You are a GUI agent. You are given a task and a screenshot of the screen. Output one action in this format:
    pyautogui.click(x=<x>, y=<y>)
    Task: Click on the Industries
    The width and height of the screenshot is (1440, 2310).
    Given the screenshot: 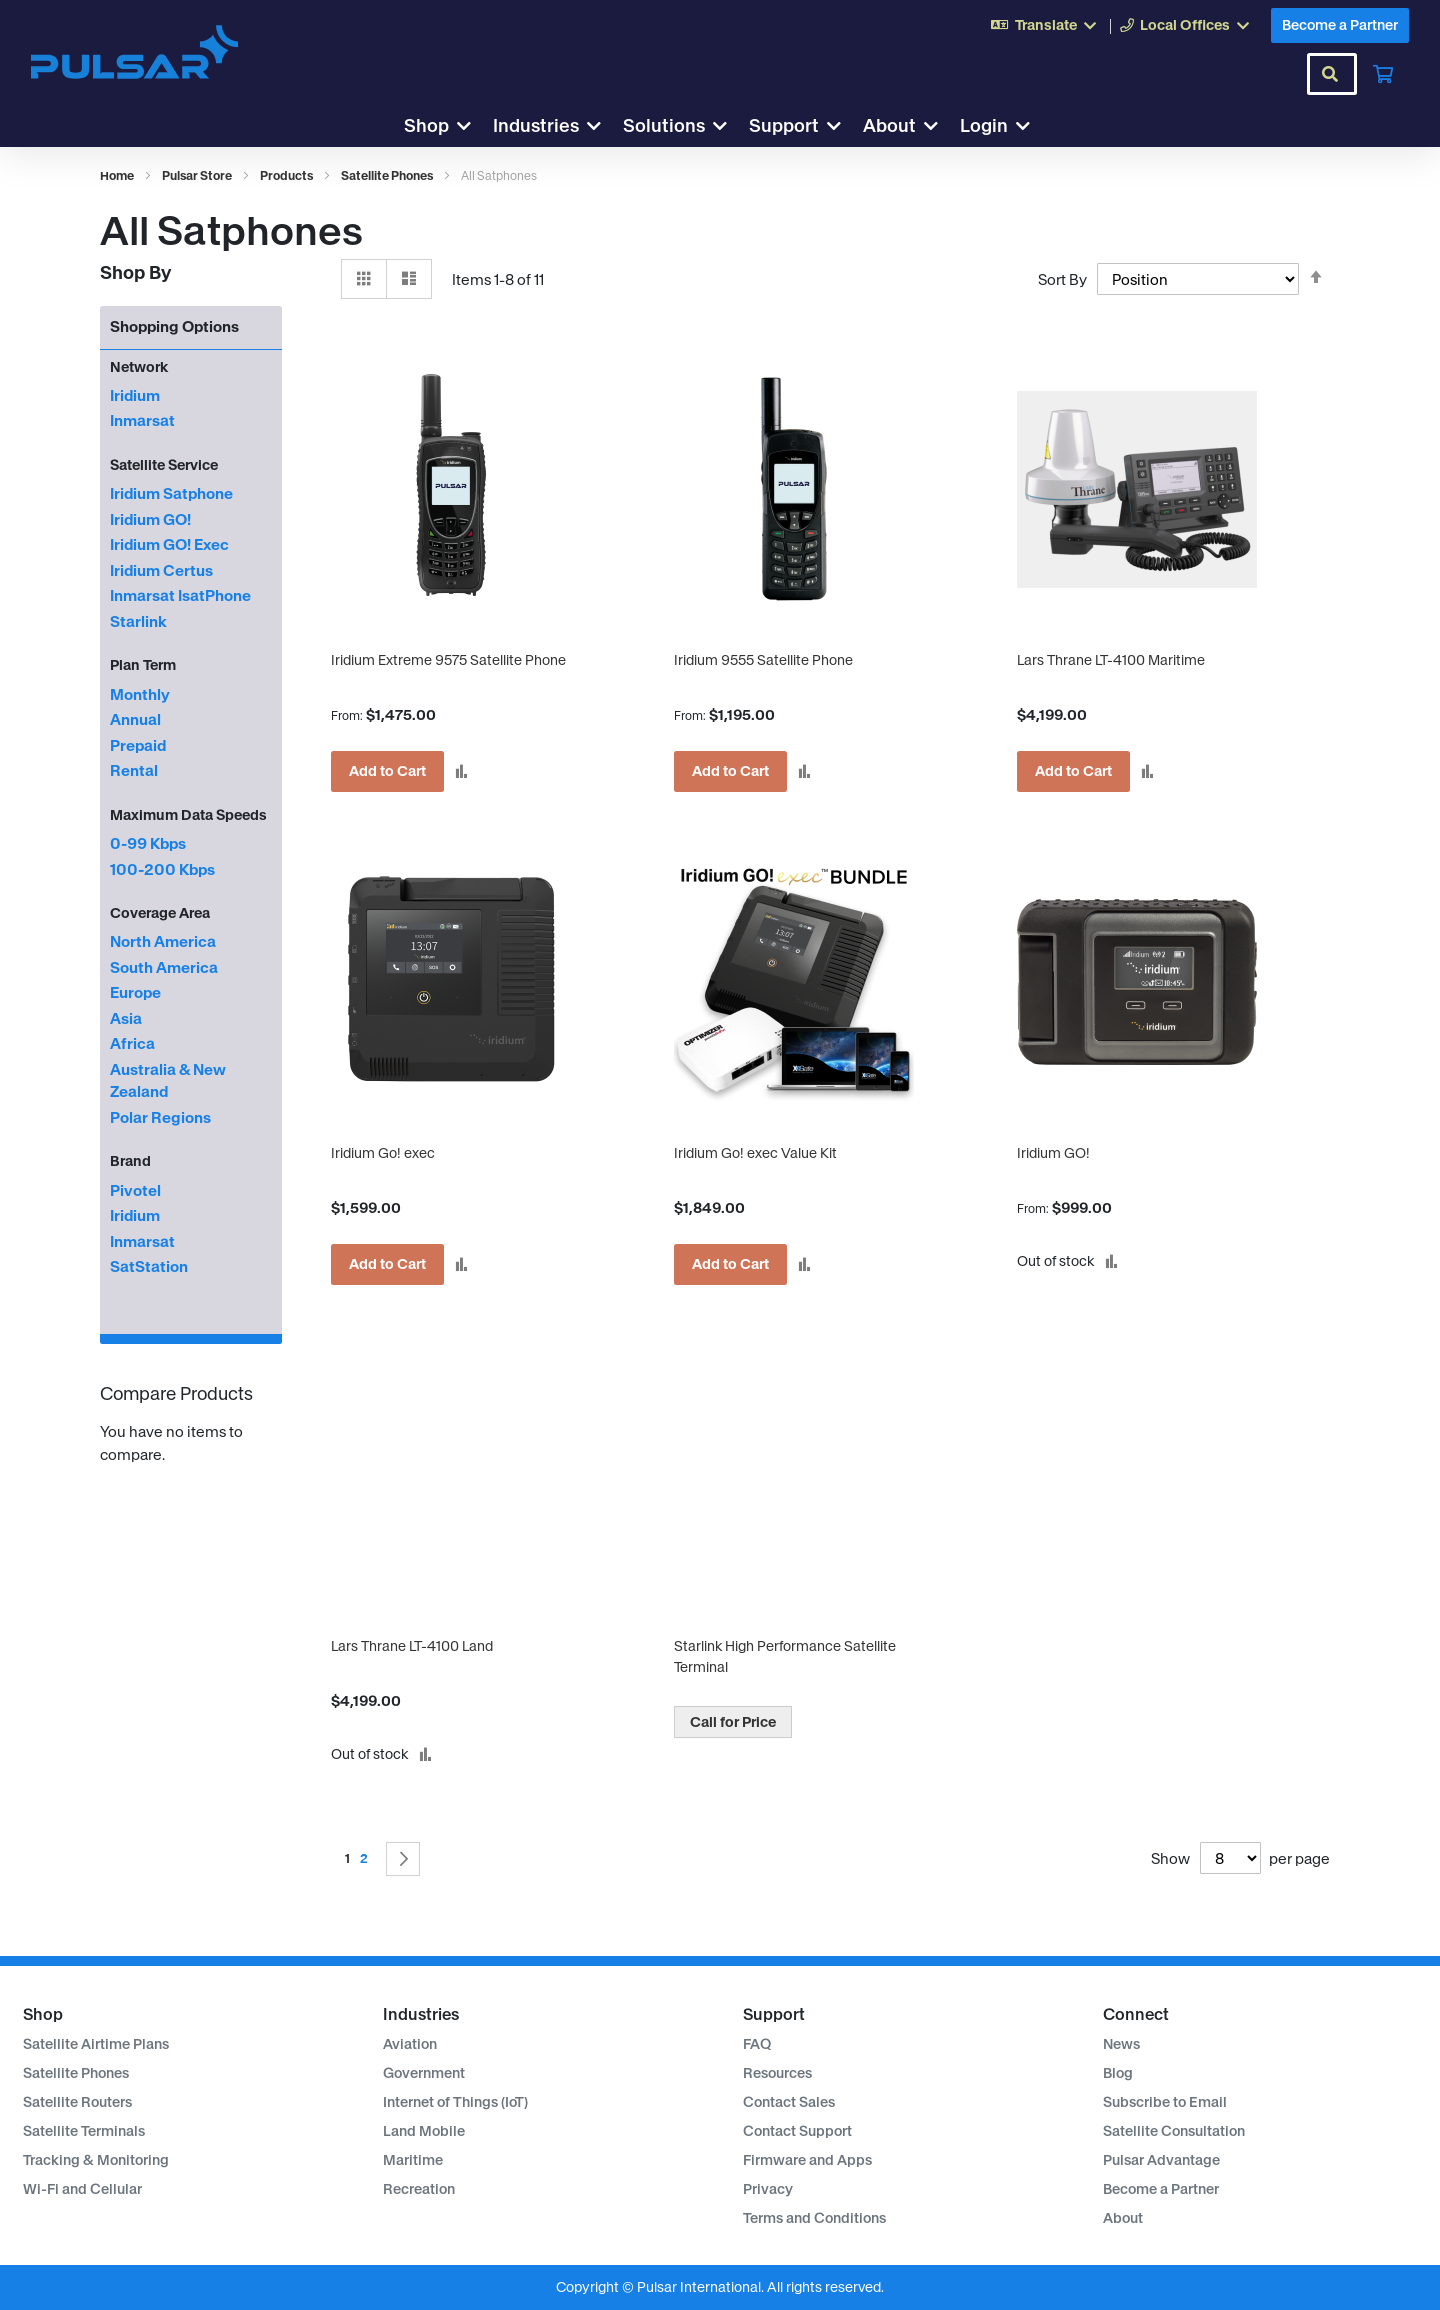 What is the action you would take?
    pyautogui.click(x=536, y=125)
    